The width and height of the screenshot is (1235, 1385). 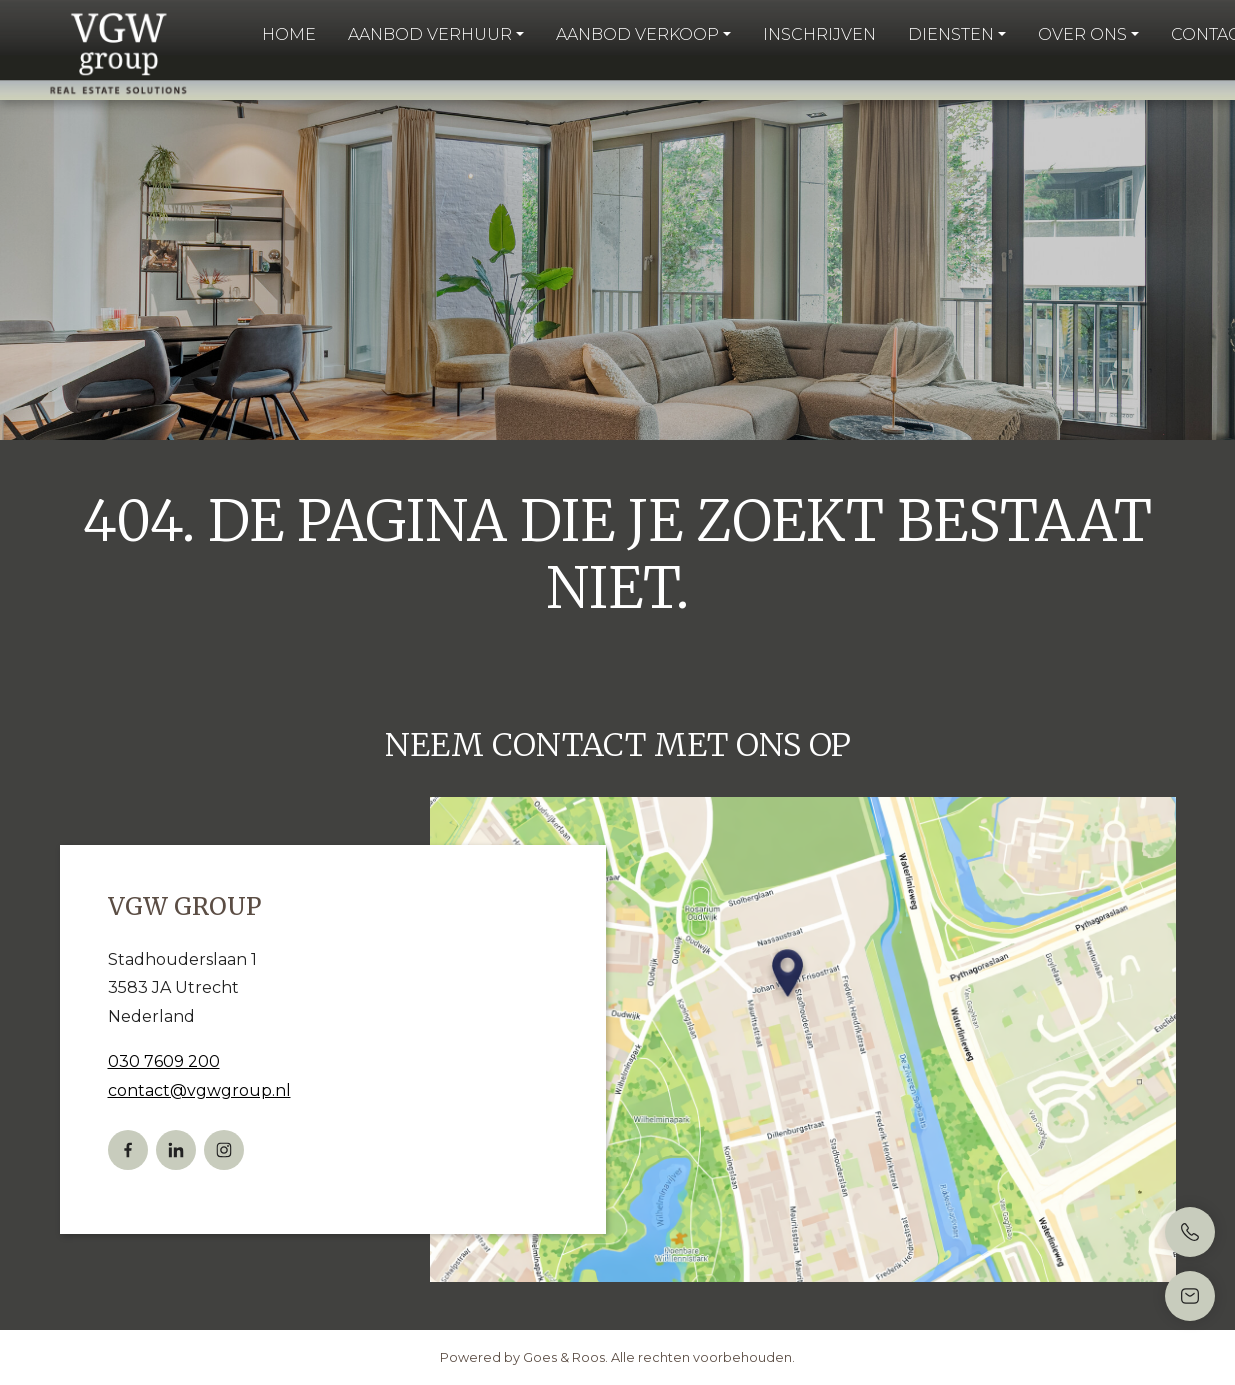 What do you see at coordinates (564, 1357) in the screenshot?
I see `Goes & Roos` at bounding box center [564, 1357].